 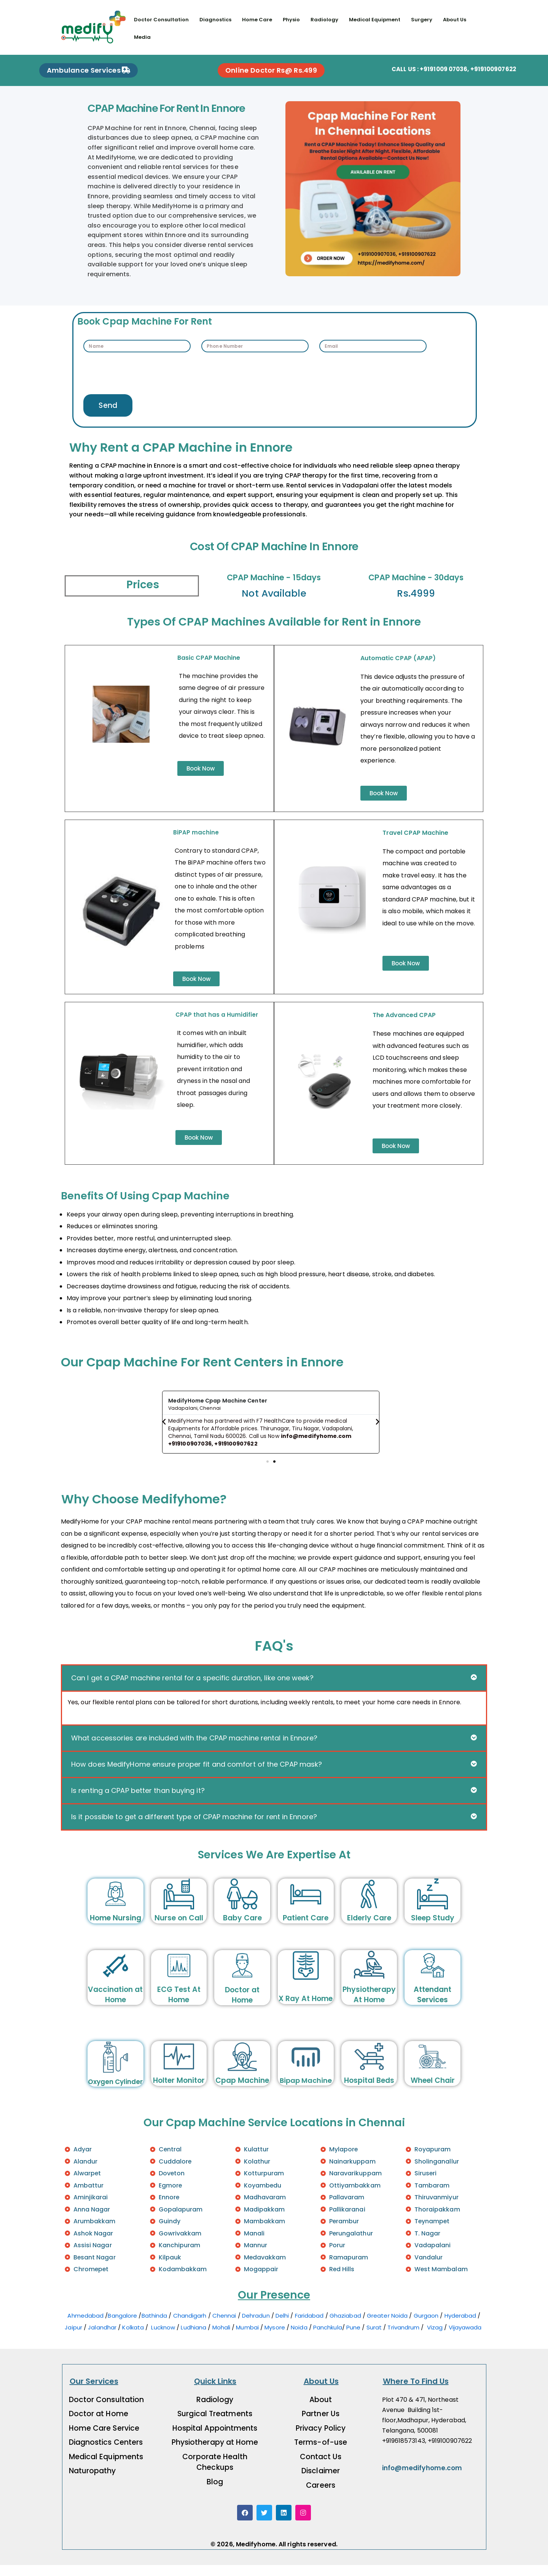 I want to click on Mohali, so click(x=221, y=2338).